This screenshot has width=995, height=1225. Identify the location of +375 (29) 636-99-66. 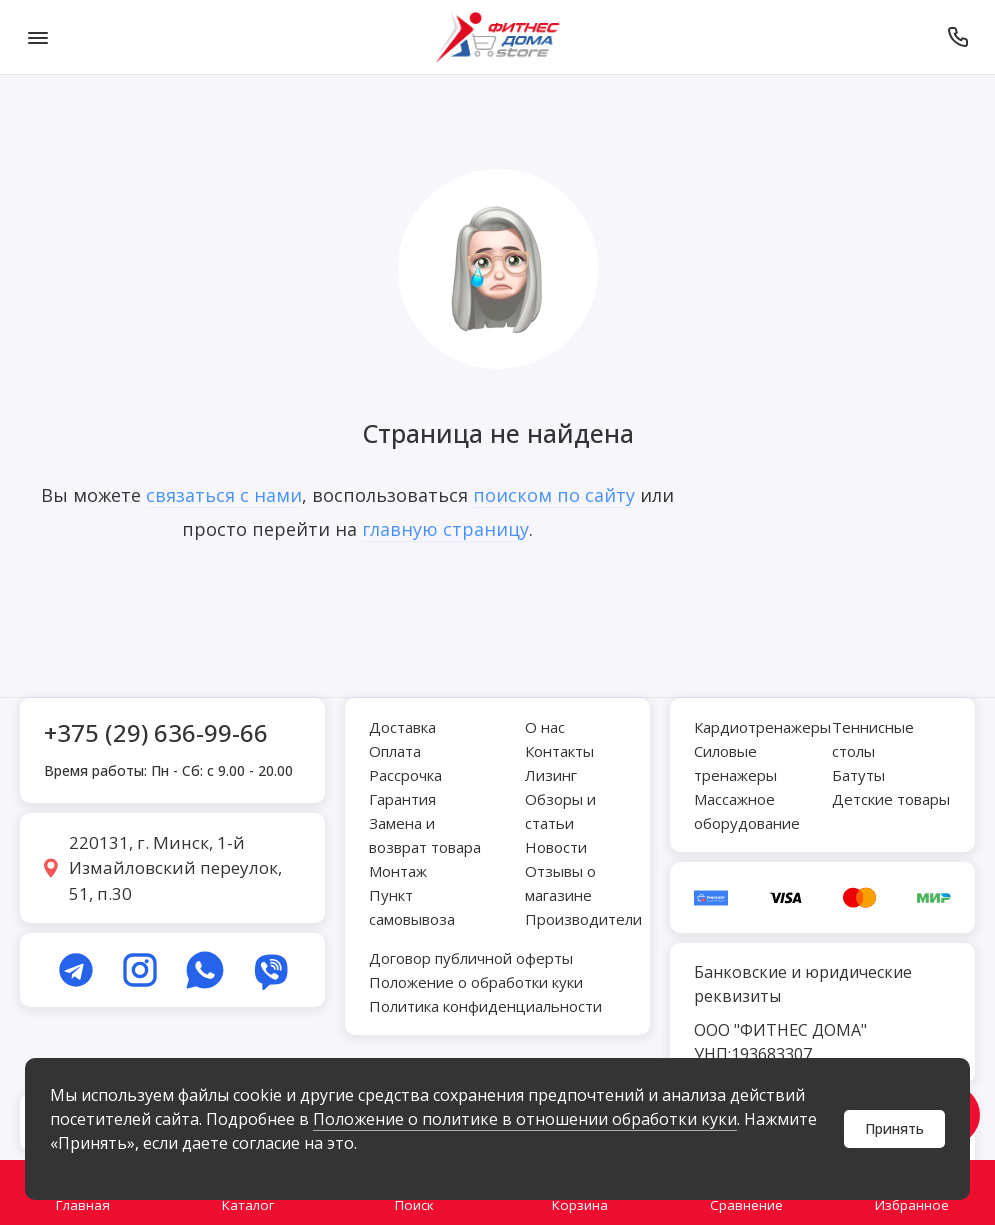
(156, 732).